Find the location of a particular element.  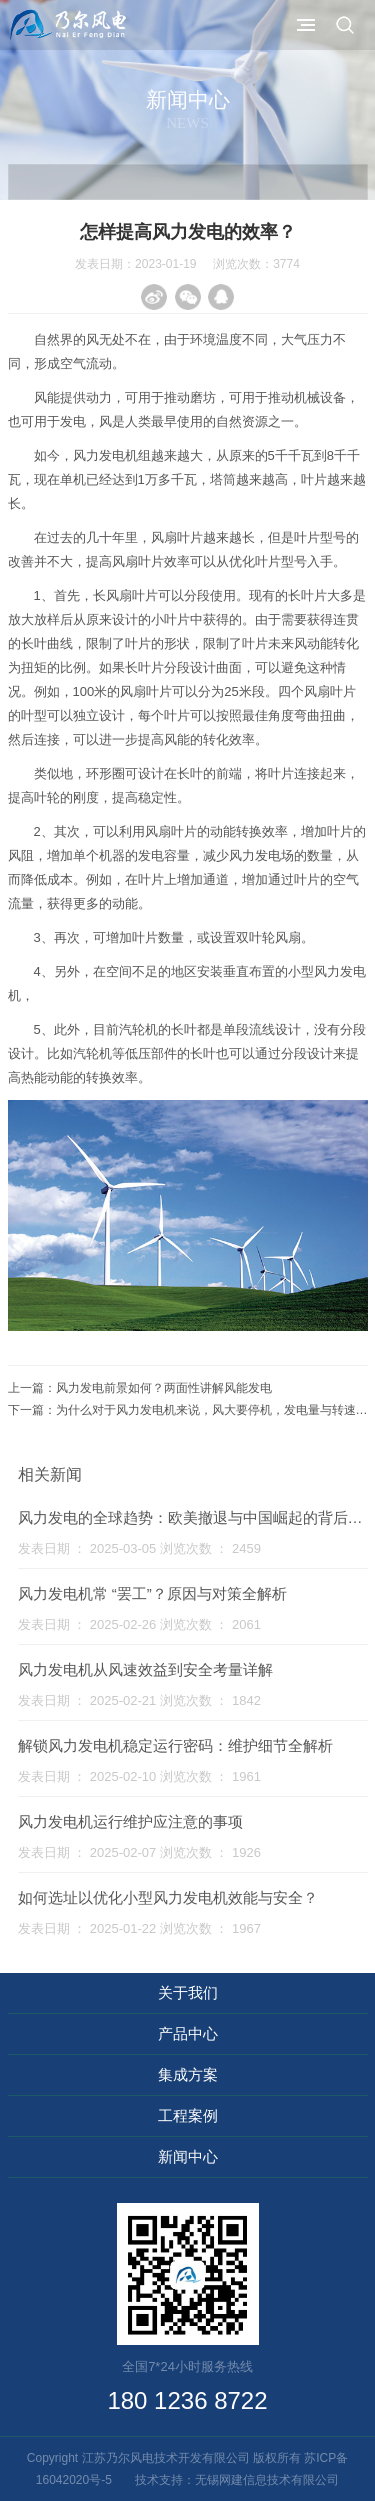

产品中心 is located at coordinates (188, 2033).